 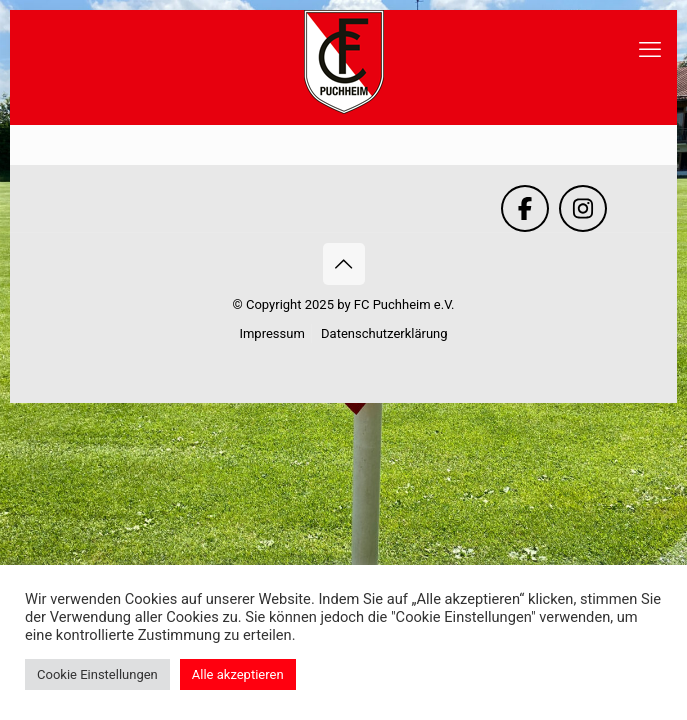 What do you see at coordinates (650, 50) in the screenshot?
I see `[mobile menu]` at bounding box center [650, 50].